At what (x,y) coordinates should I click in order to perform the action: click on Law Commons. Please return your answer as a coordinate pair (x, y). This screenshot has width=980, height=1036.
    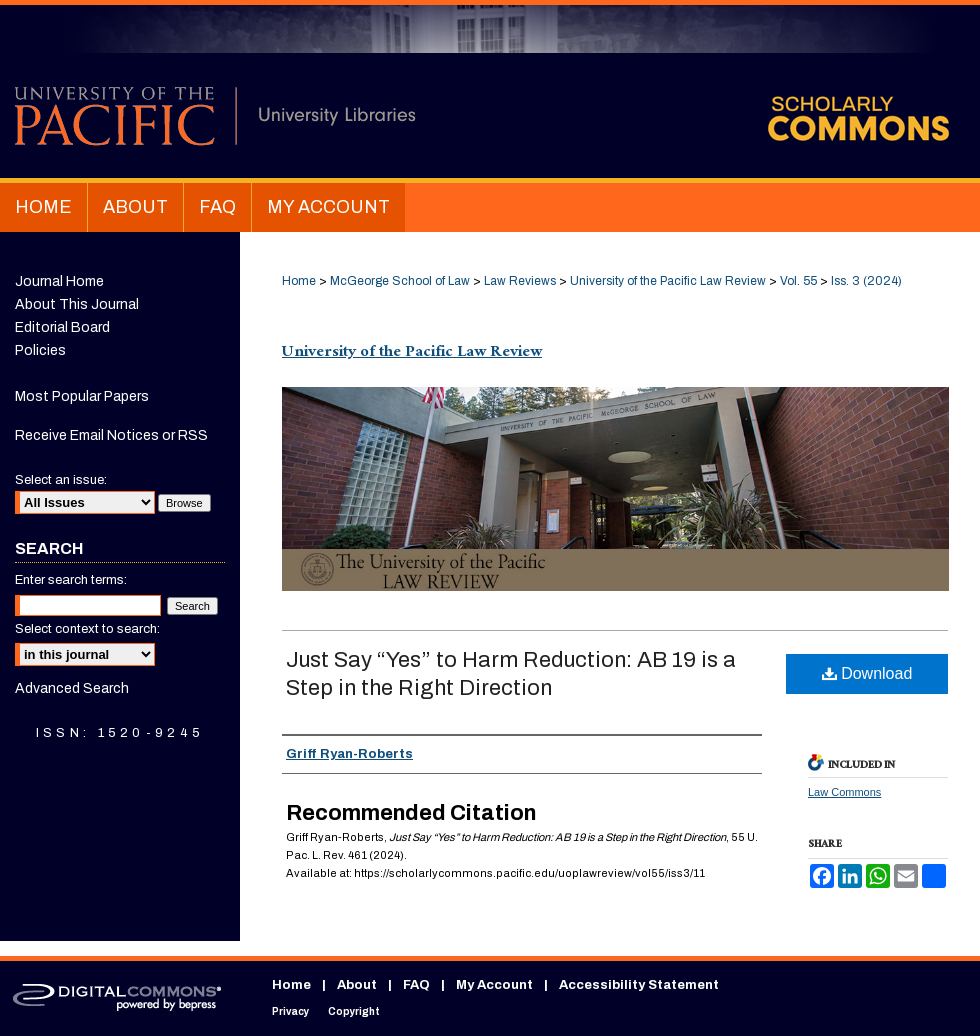
    Looking at the image, I should click on (844, 792).